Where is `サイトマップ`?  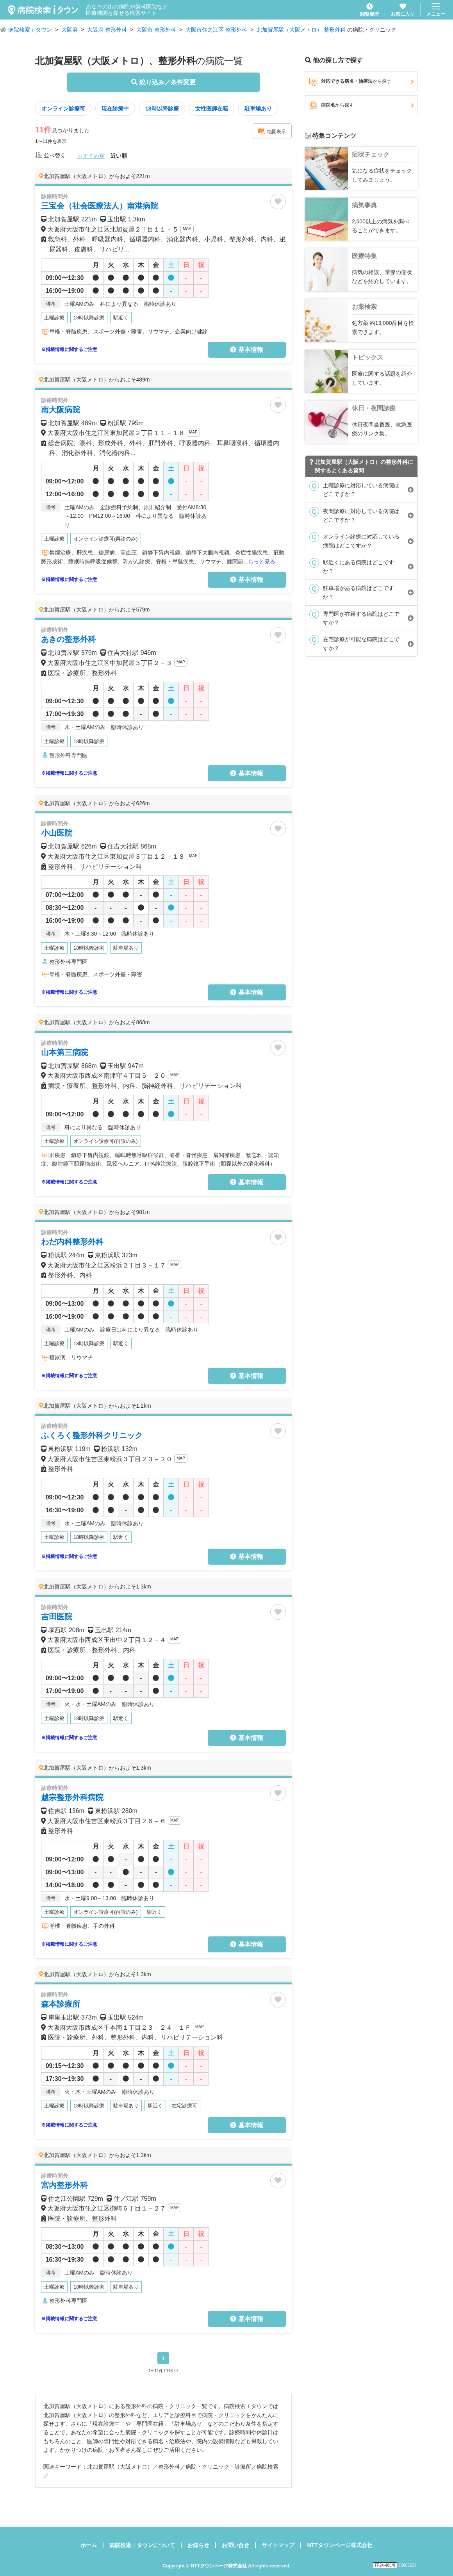 サイトマップ is located at coordinates (278, 2545).